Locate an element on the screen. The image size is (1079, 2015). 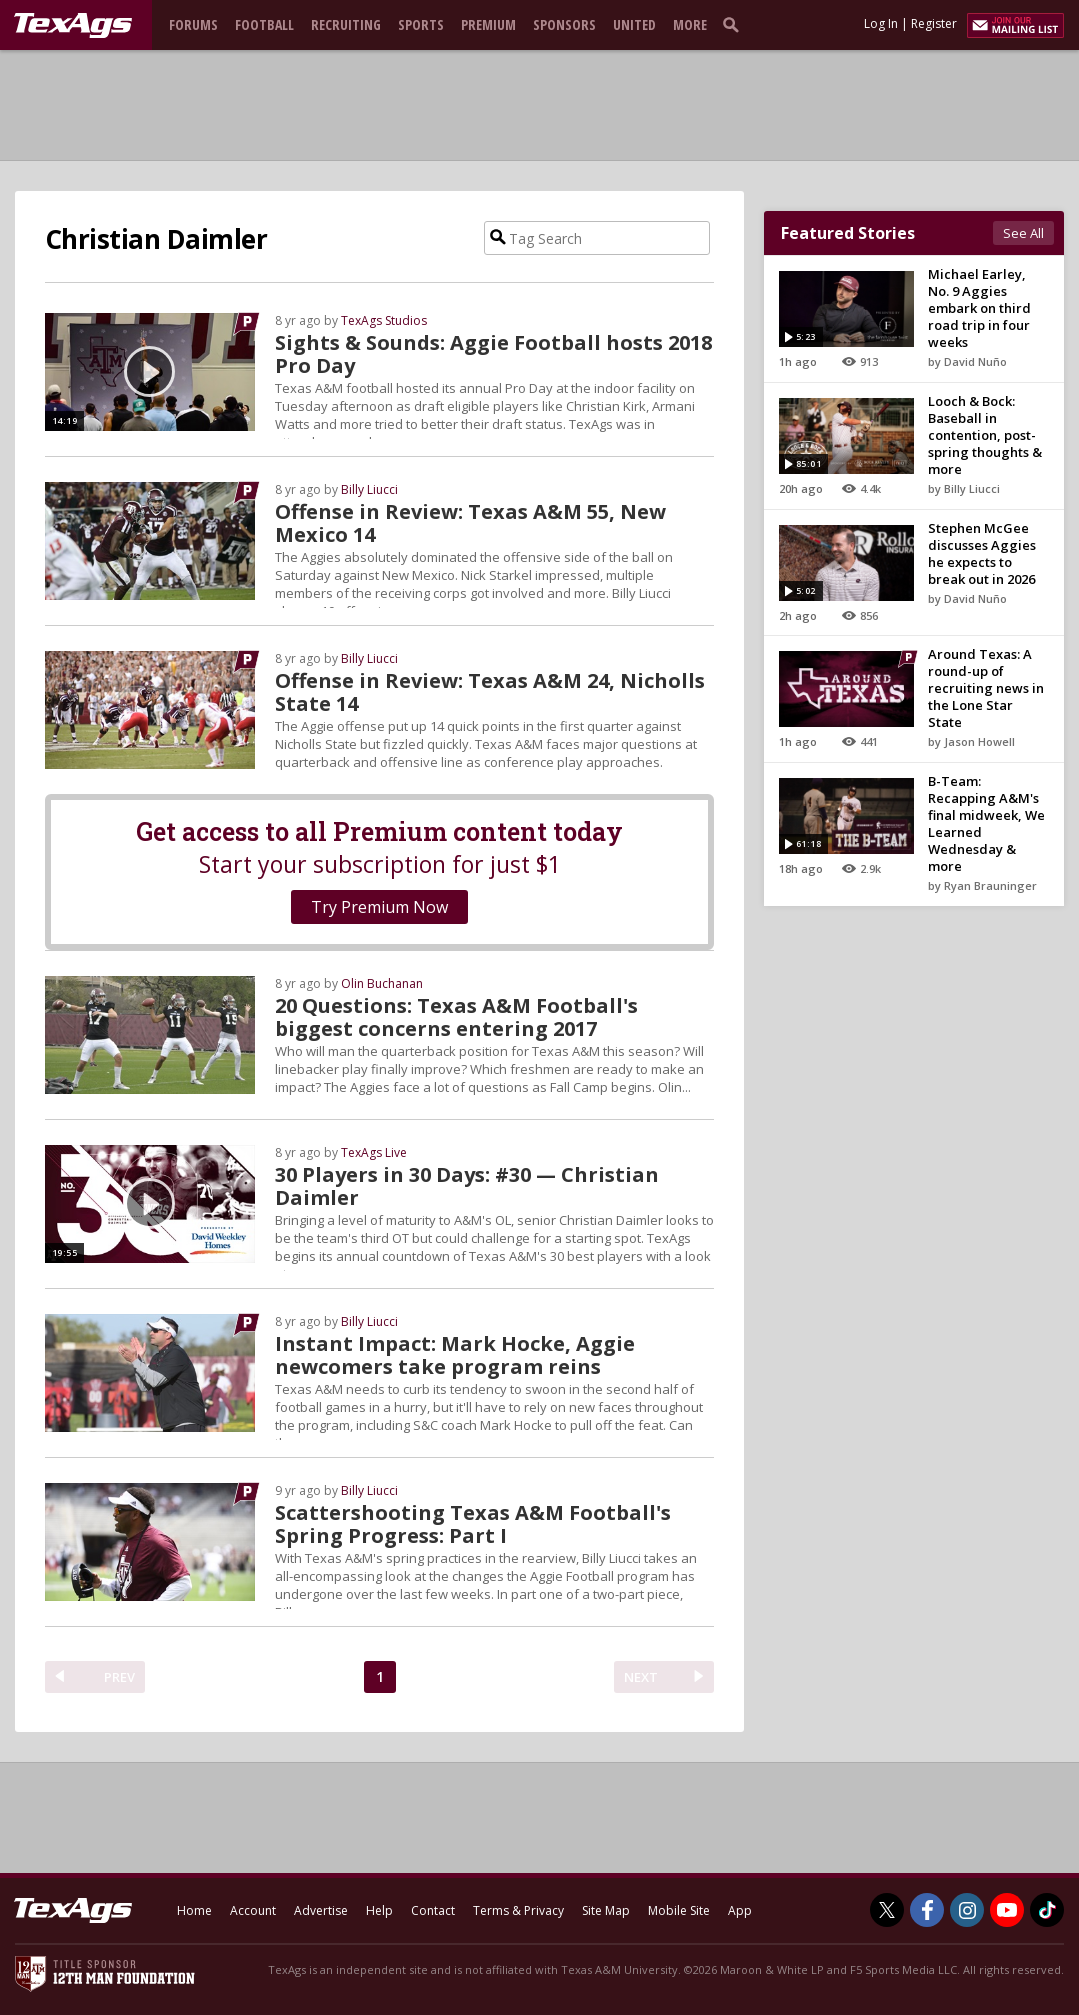
Try Premium Now is located at coordinates (379, 907).